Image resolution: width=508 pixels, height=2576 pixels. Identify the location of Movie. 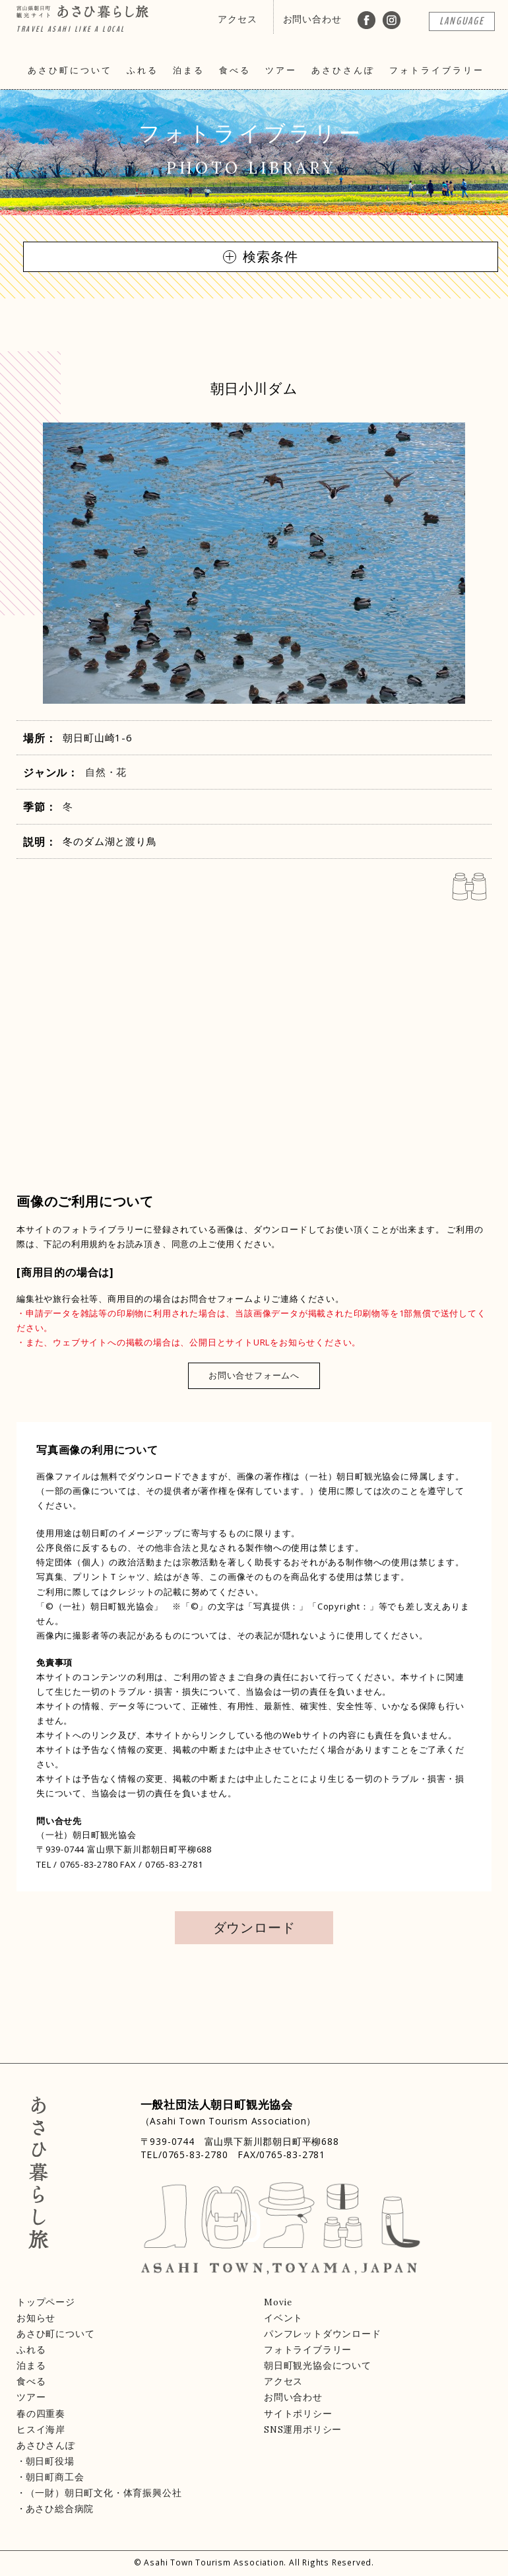
(278, 2302).